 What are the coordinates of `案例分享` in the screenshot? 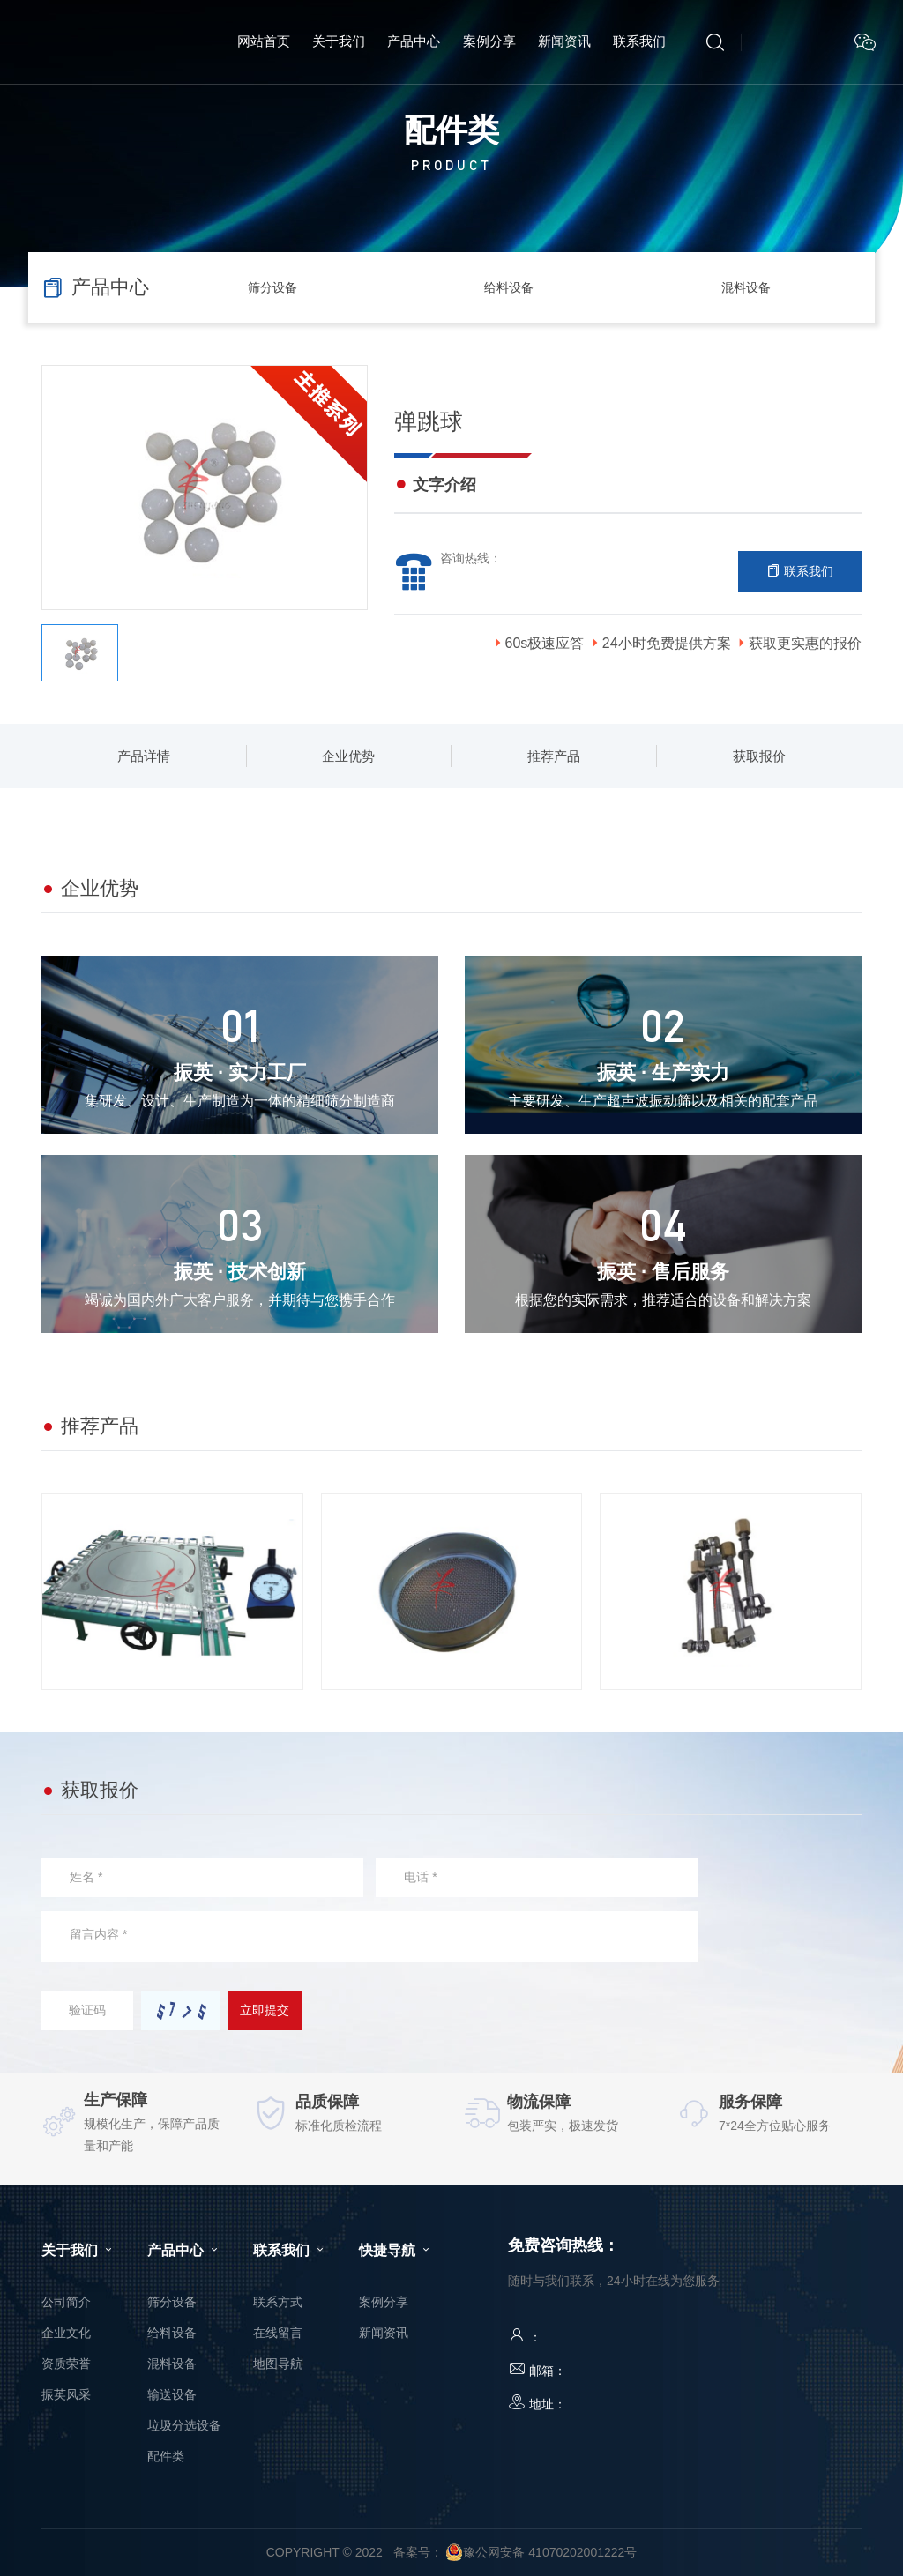 It's located at (383, 2302).